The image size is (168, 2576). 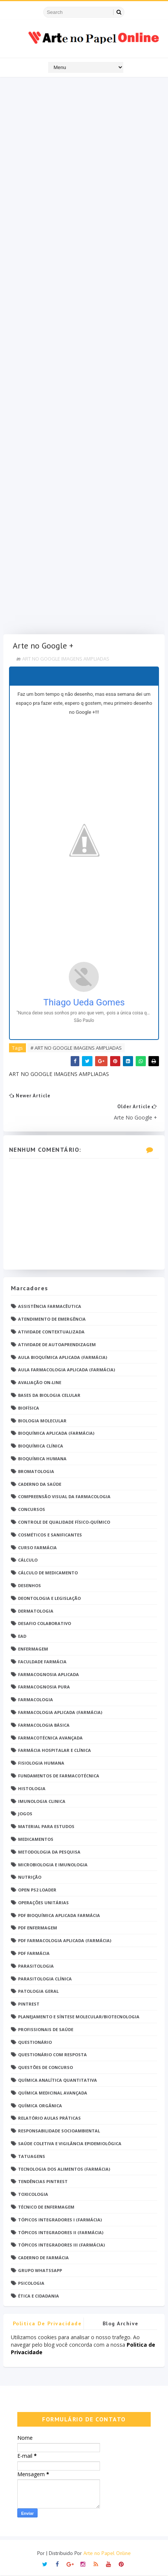 What do you see at coordinates (35, 1839) in the screenshot?
I see `Medicamentos` at bounding box center [35, 1839].